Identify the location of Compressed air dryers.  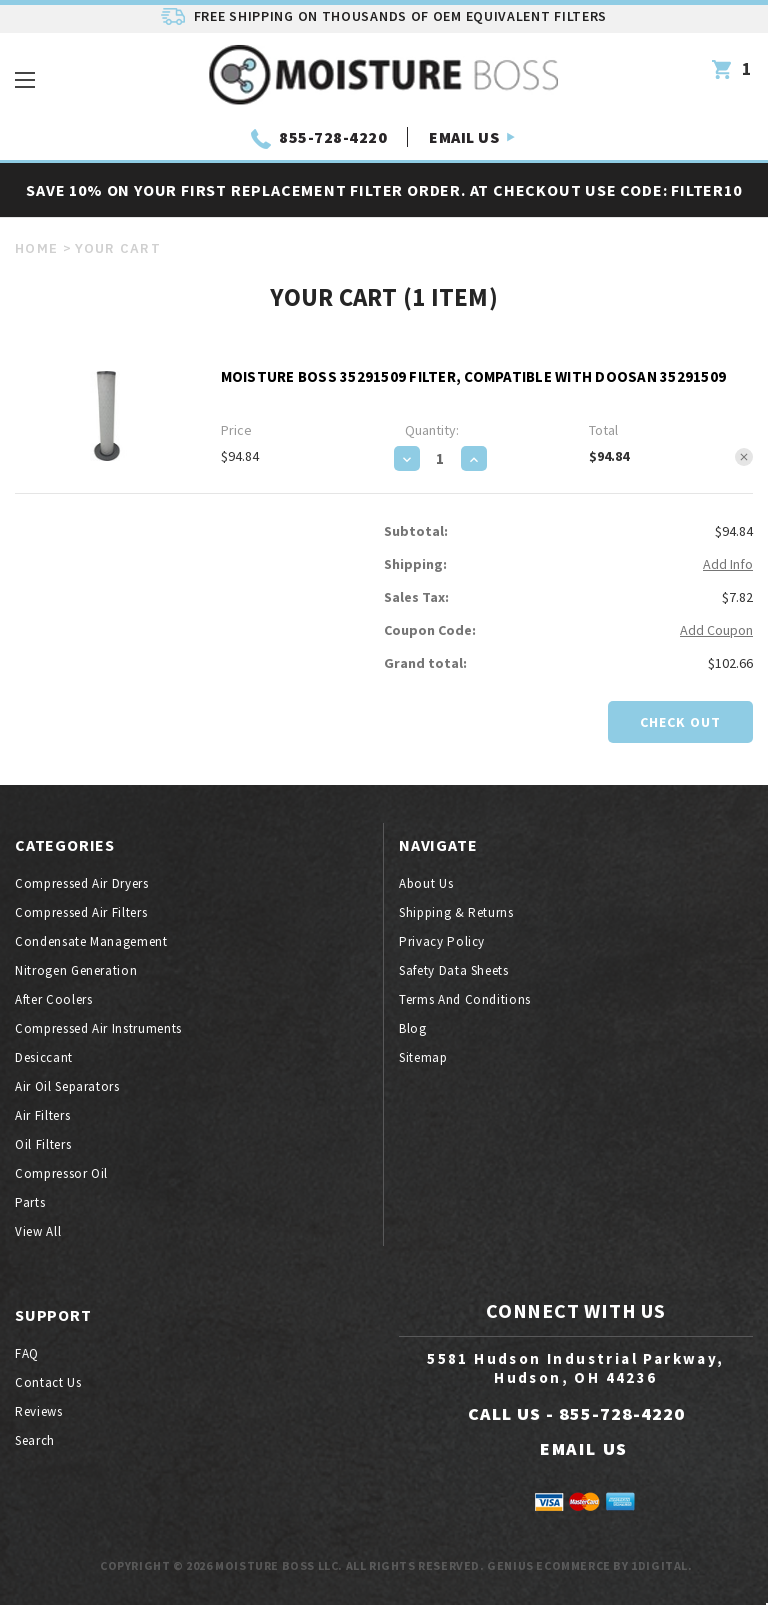
(82, 883).